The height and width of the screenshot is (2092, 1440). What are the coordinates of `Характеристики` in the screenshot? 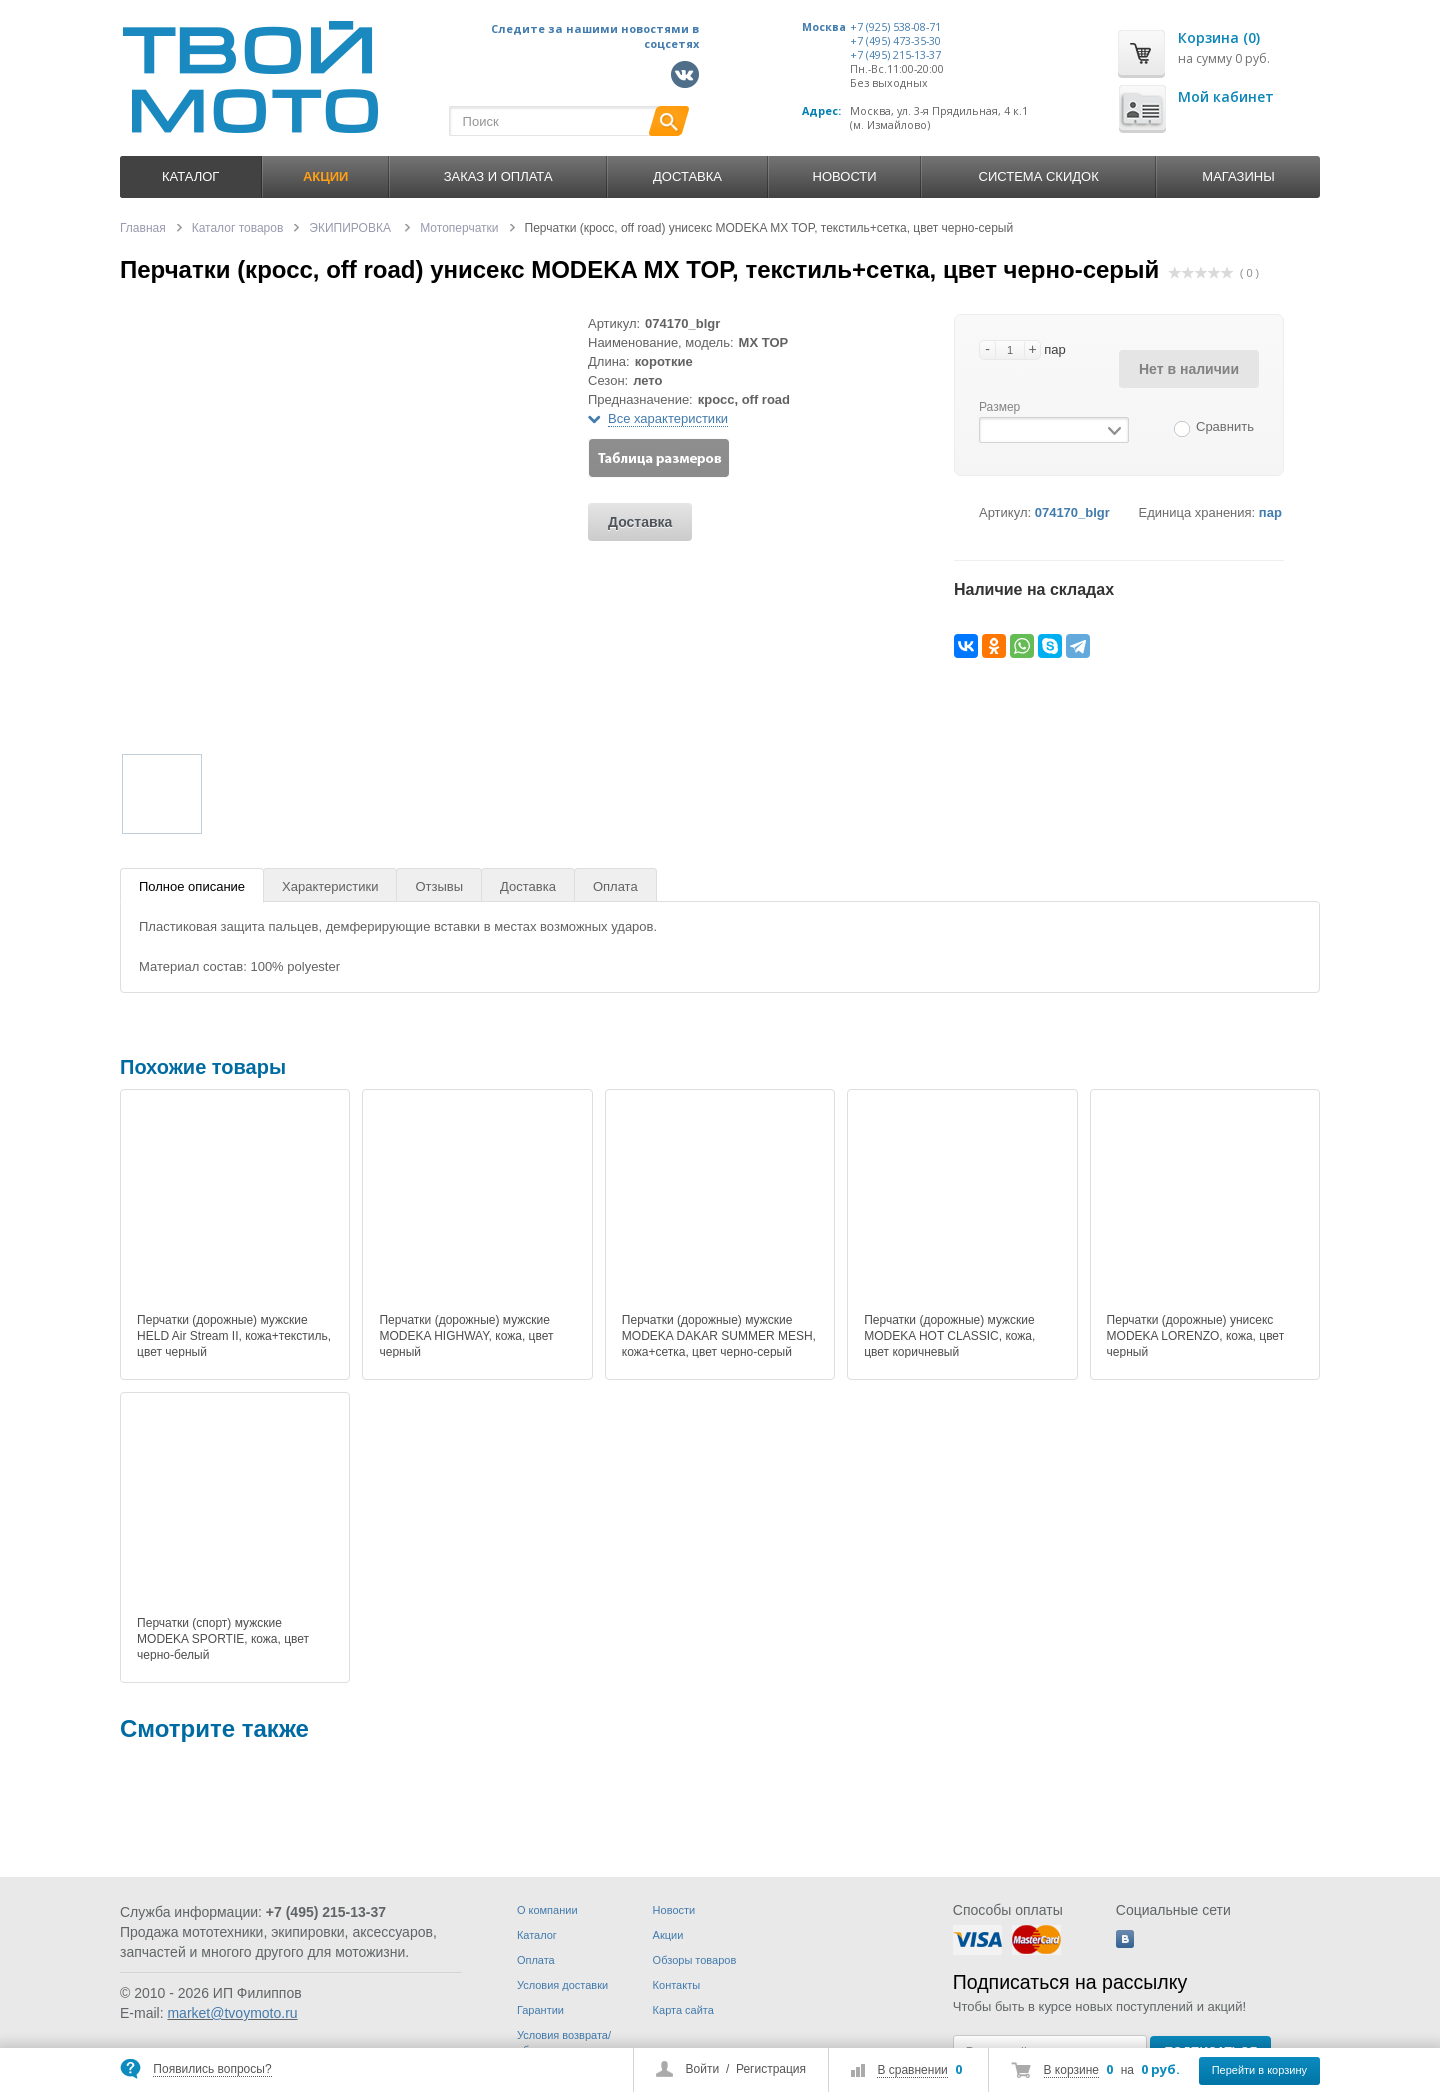 It's located at (330, 886).